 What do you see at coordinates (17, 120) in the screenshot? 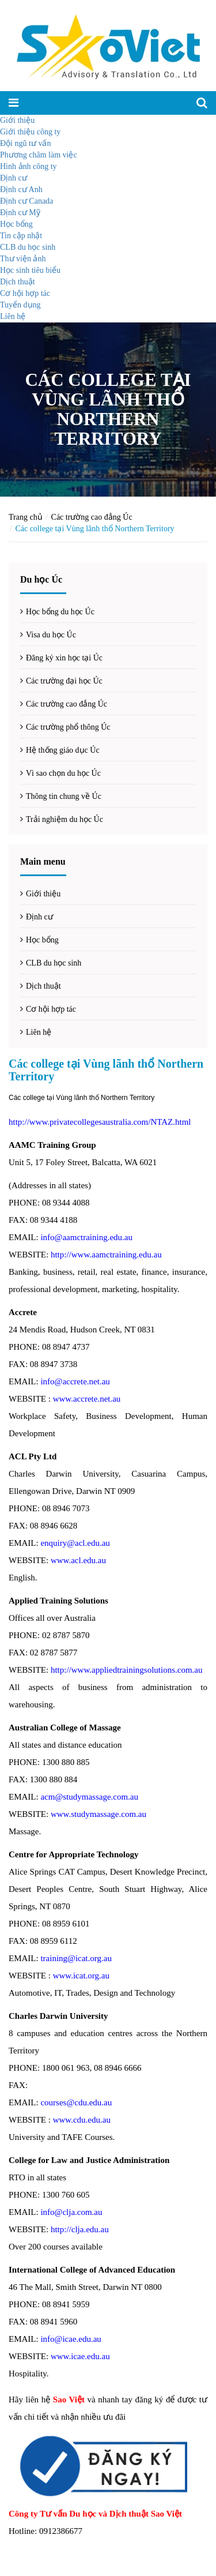
I see `Giới thiệu` at bounding box center [17, 120].